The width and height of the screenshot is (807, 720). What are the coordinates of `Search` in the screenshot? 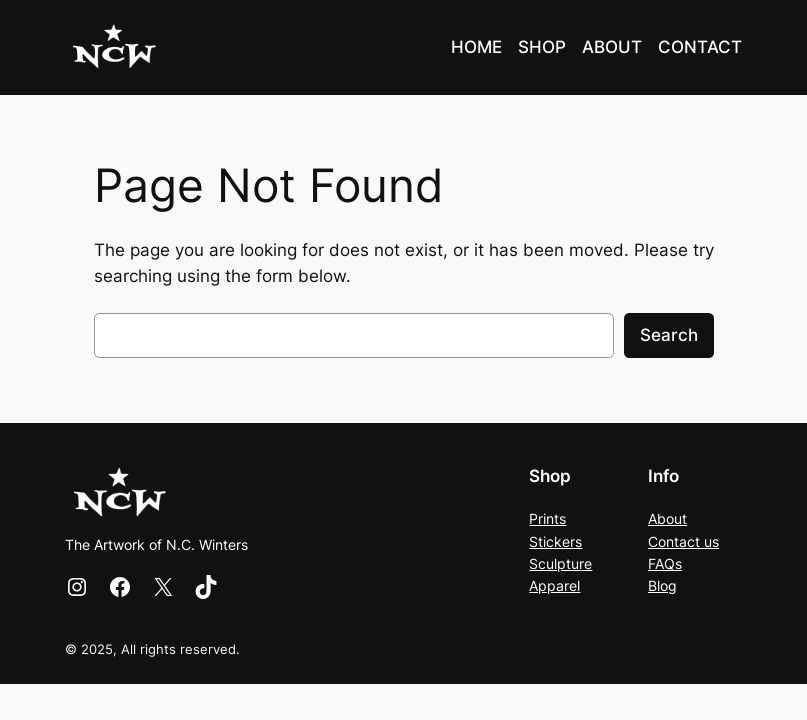 It's located at (669, 335).